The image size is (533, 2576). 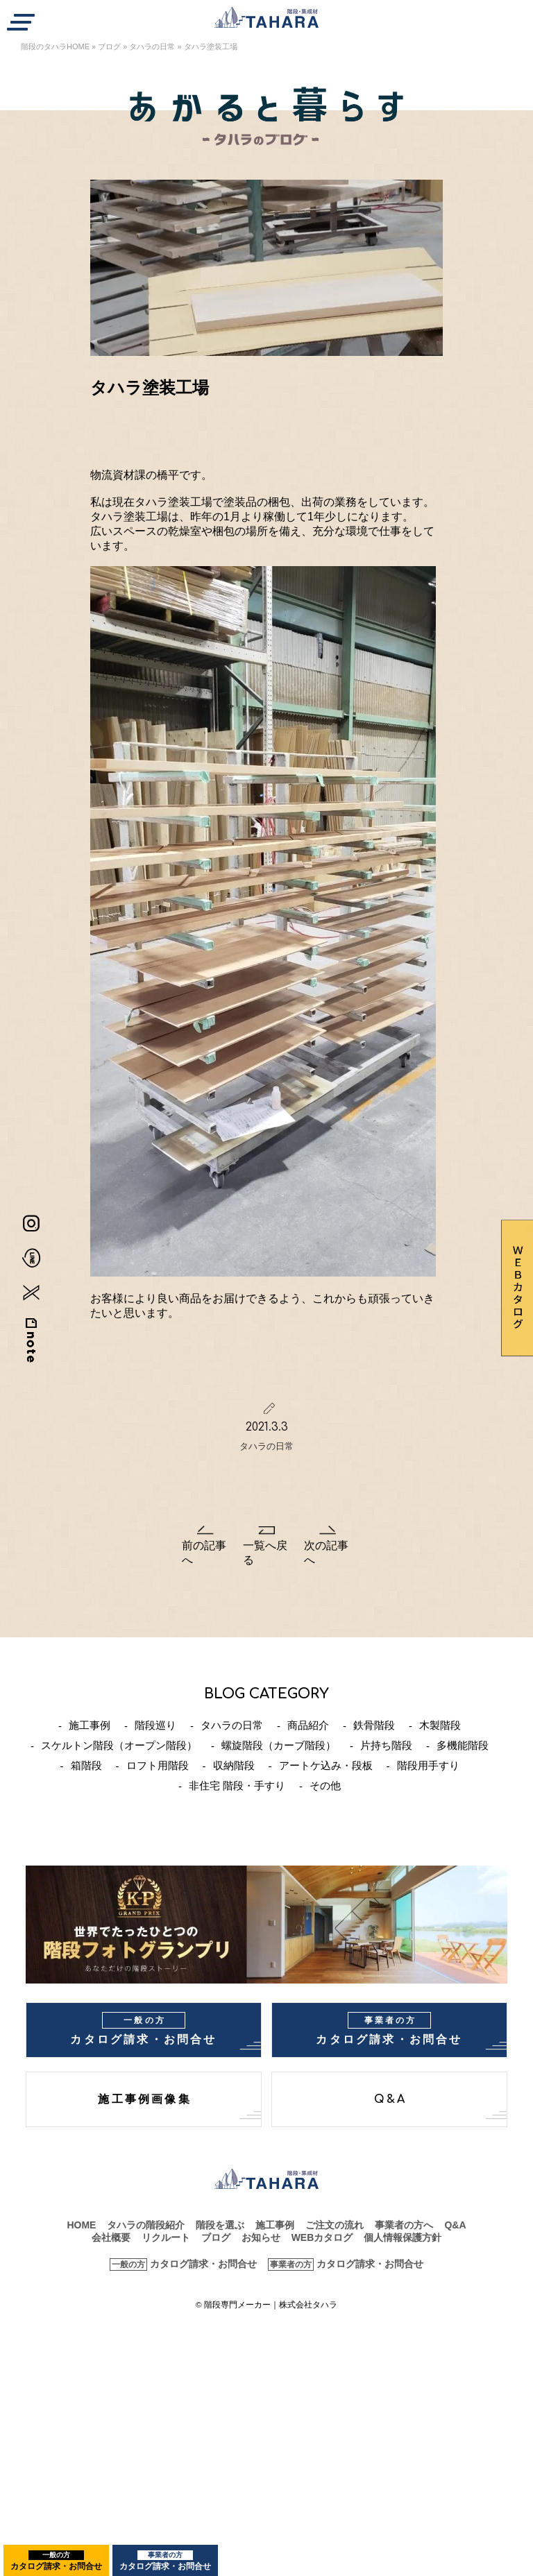 I want to click on 鉄骨階段, so click(x=374, y=1725).